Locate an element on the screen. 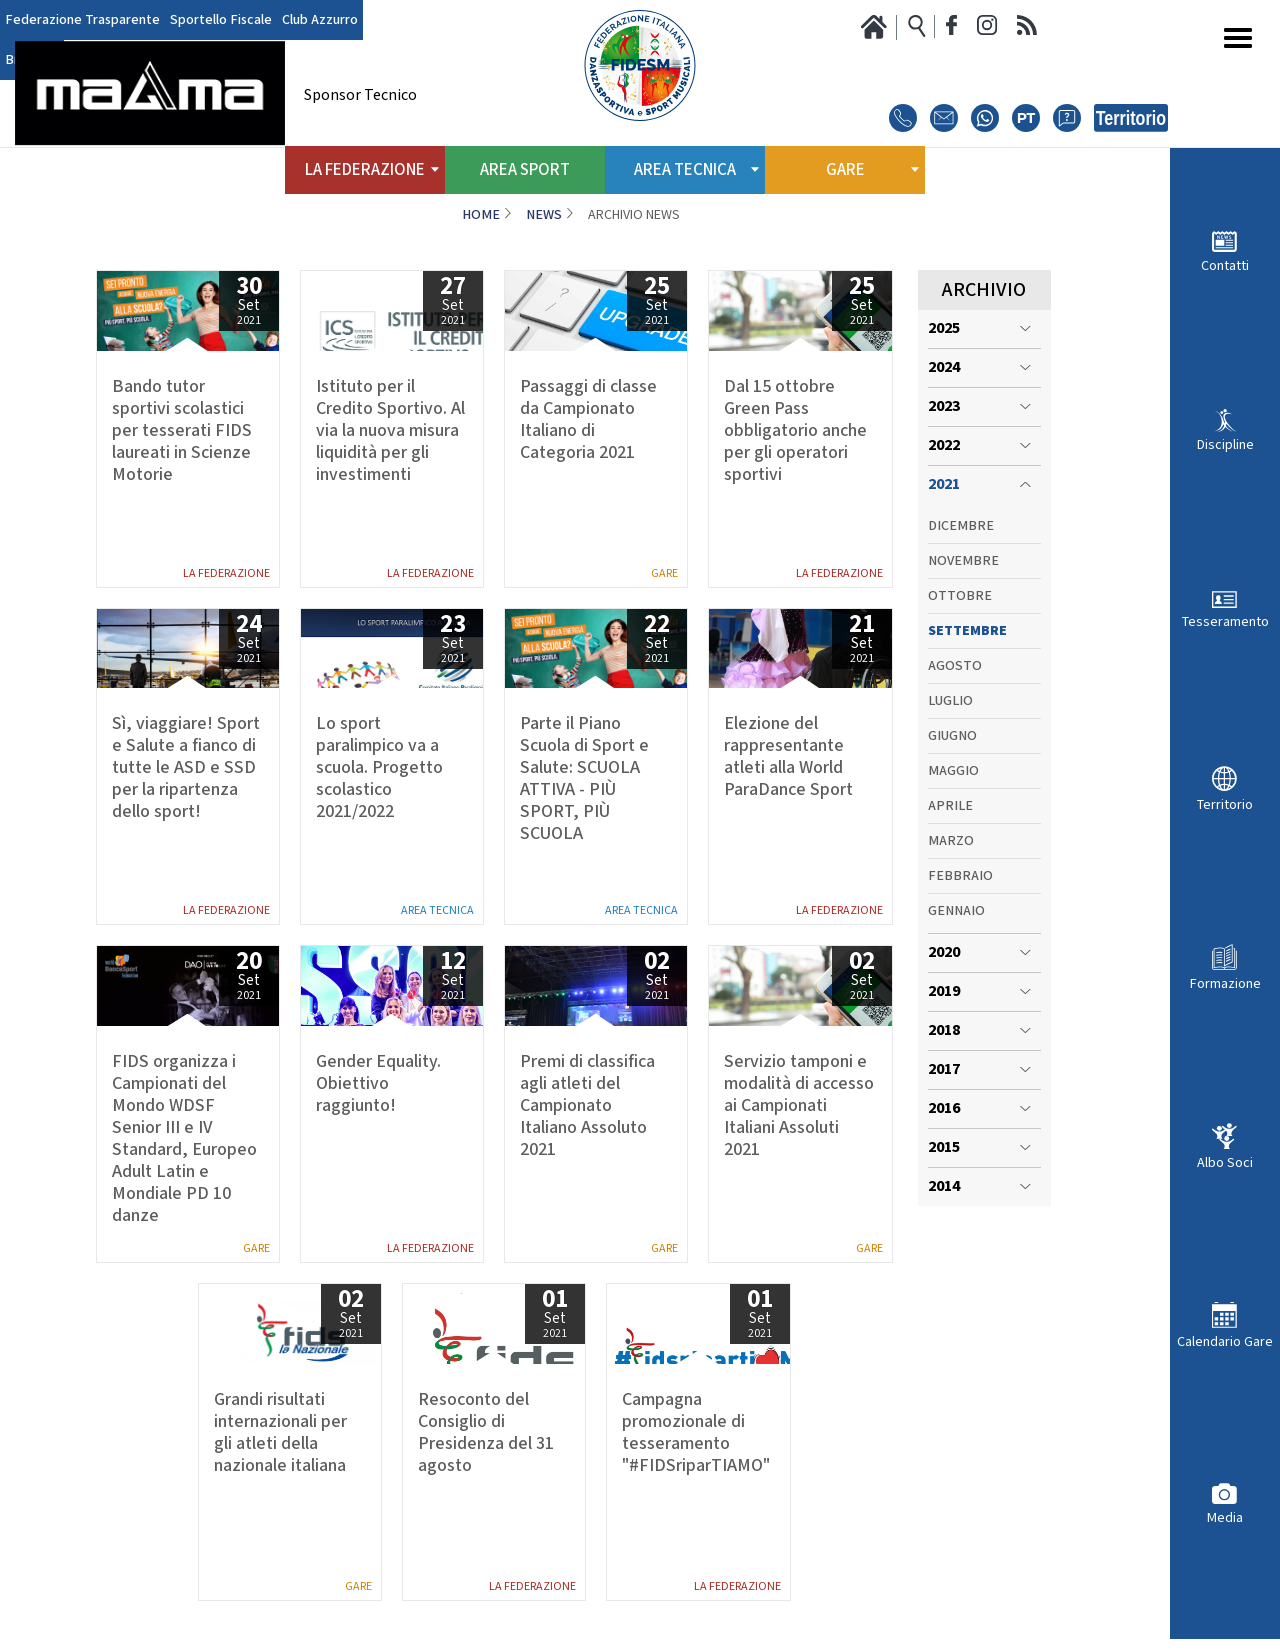 The image size is (1280, 1651). Parte il Piano Scuola di Sport e Salute: SCUOLA ATTIVA - PIÙ SPORT, PIÙ SCUOLA is located at coordinates (584, 779).